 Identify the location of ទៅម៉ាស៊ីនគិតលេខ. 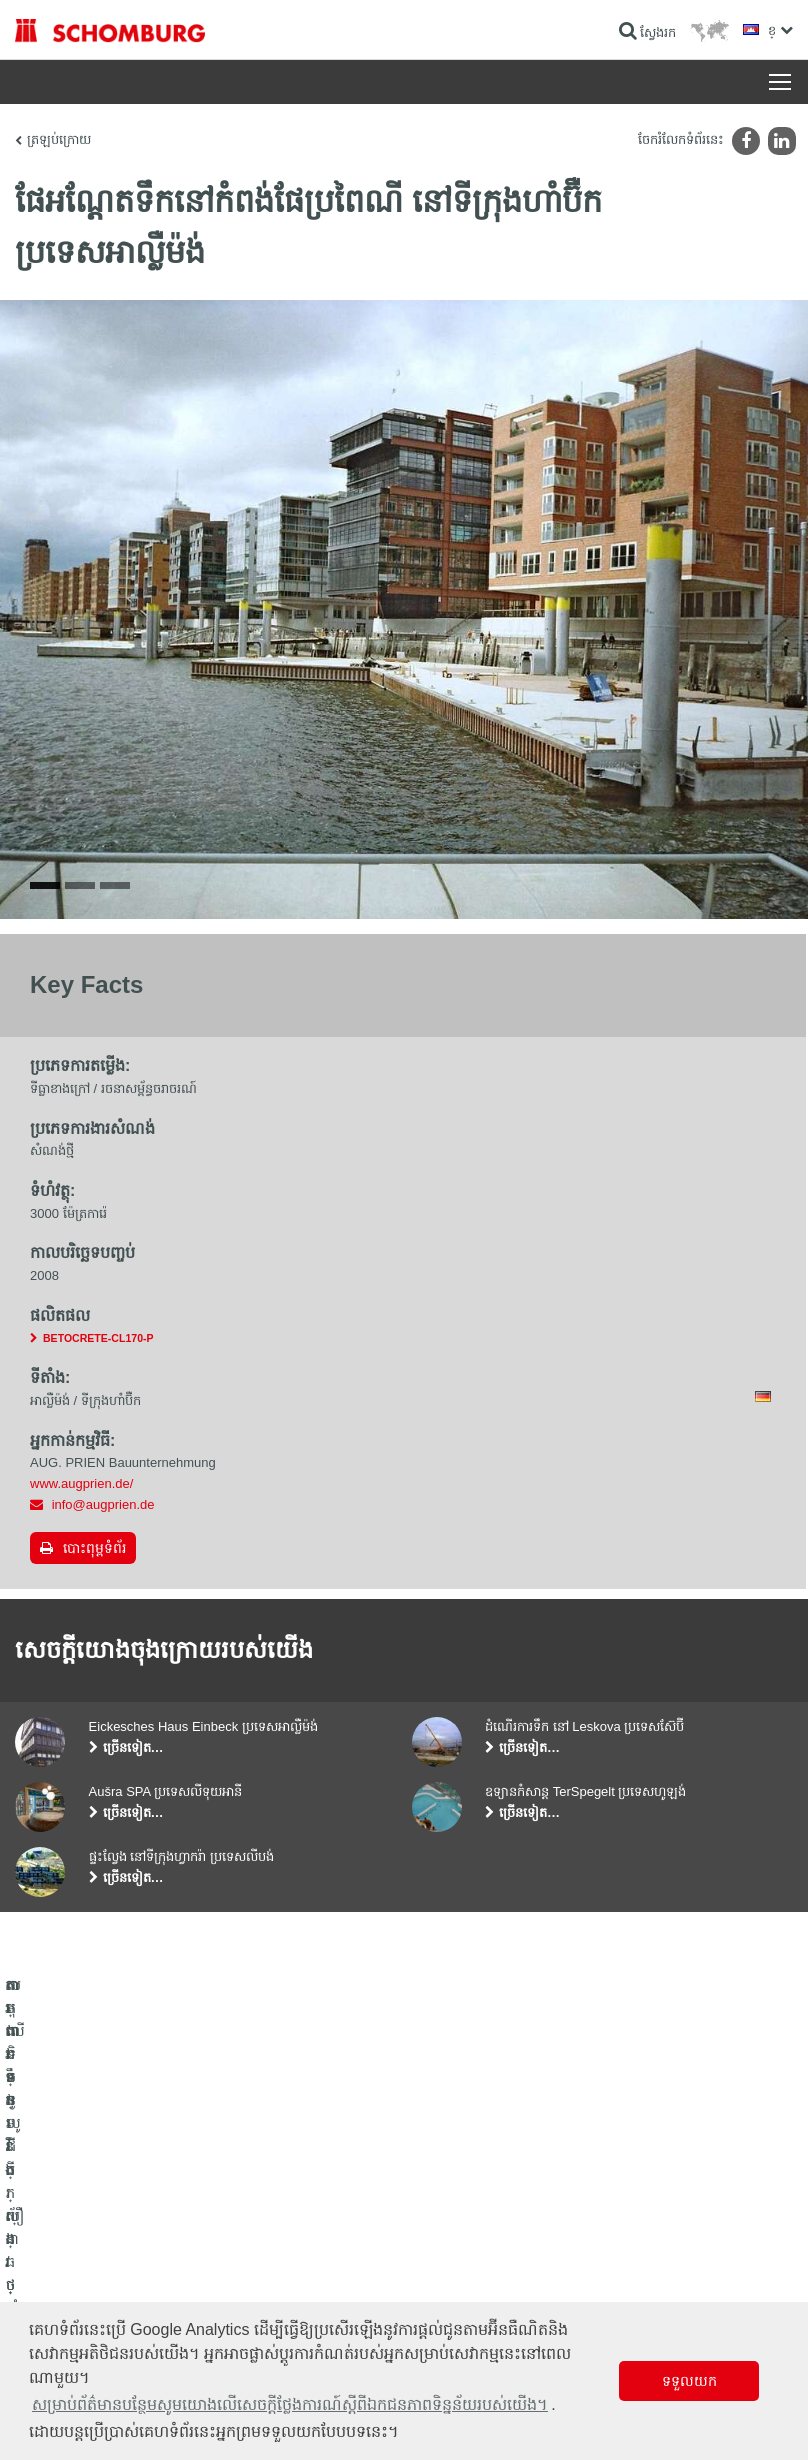
(327, 2256).